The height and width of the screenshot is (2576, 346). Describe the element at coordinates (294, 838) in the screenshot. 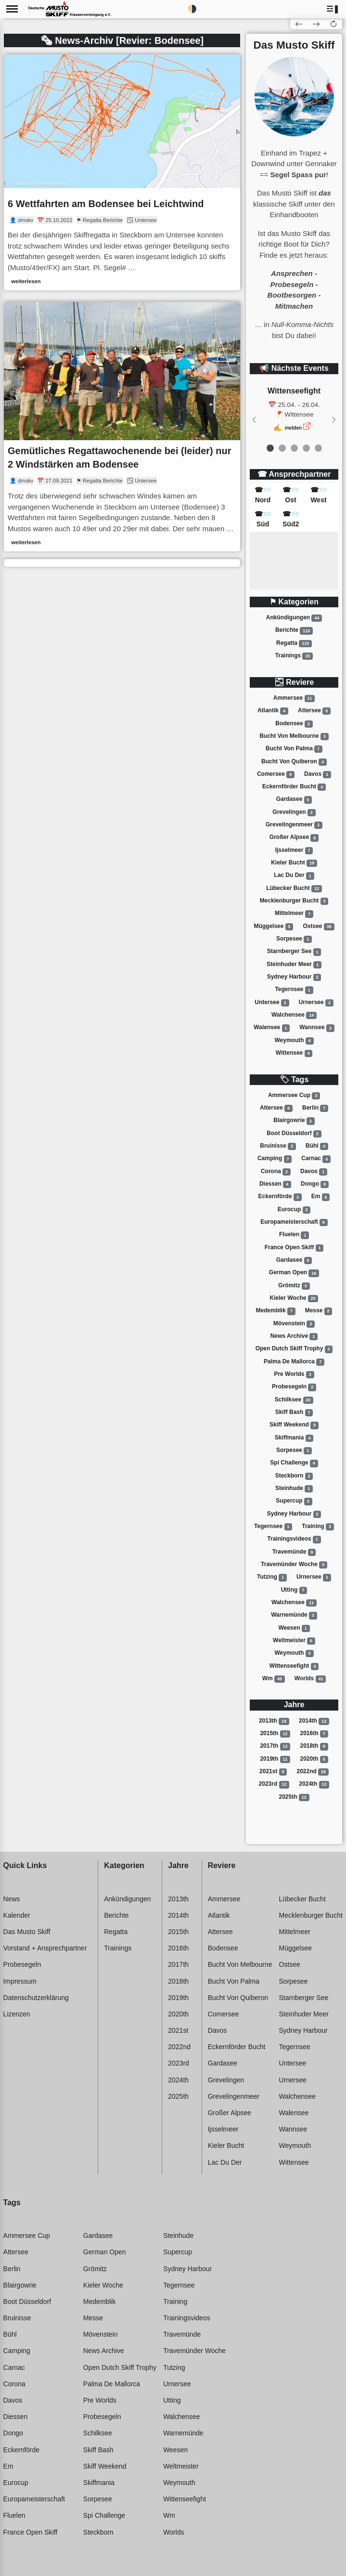

I see `Großer alpsee` at that location.